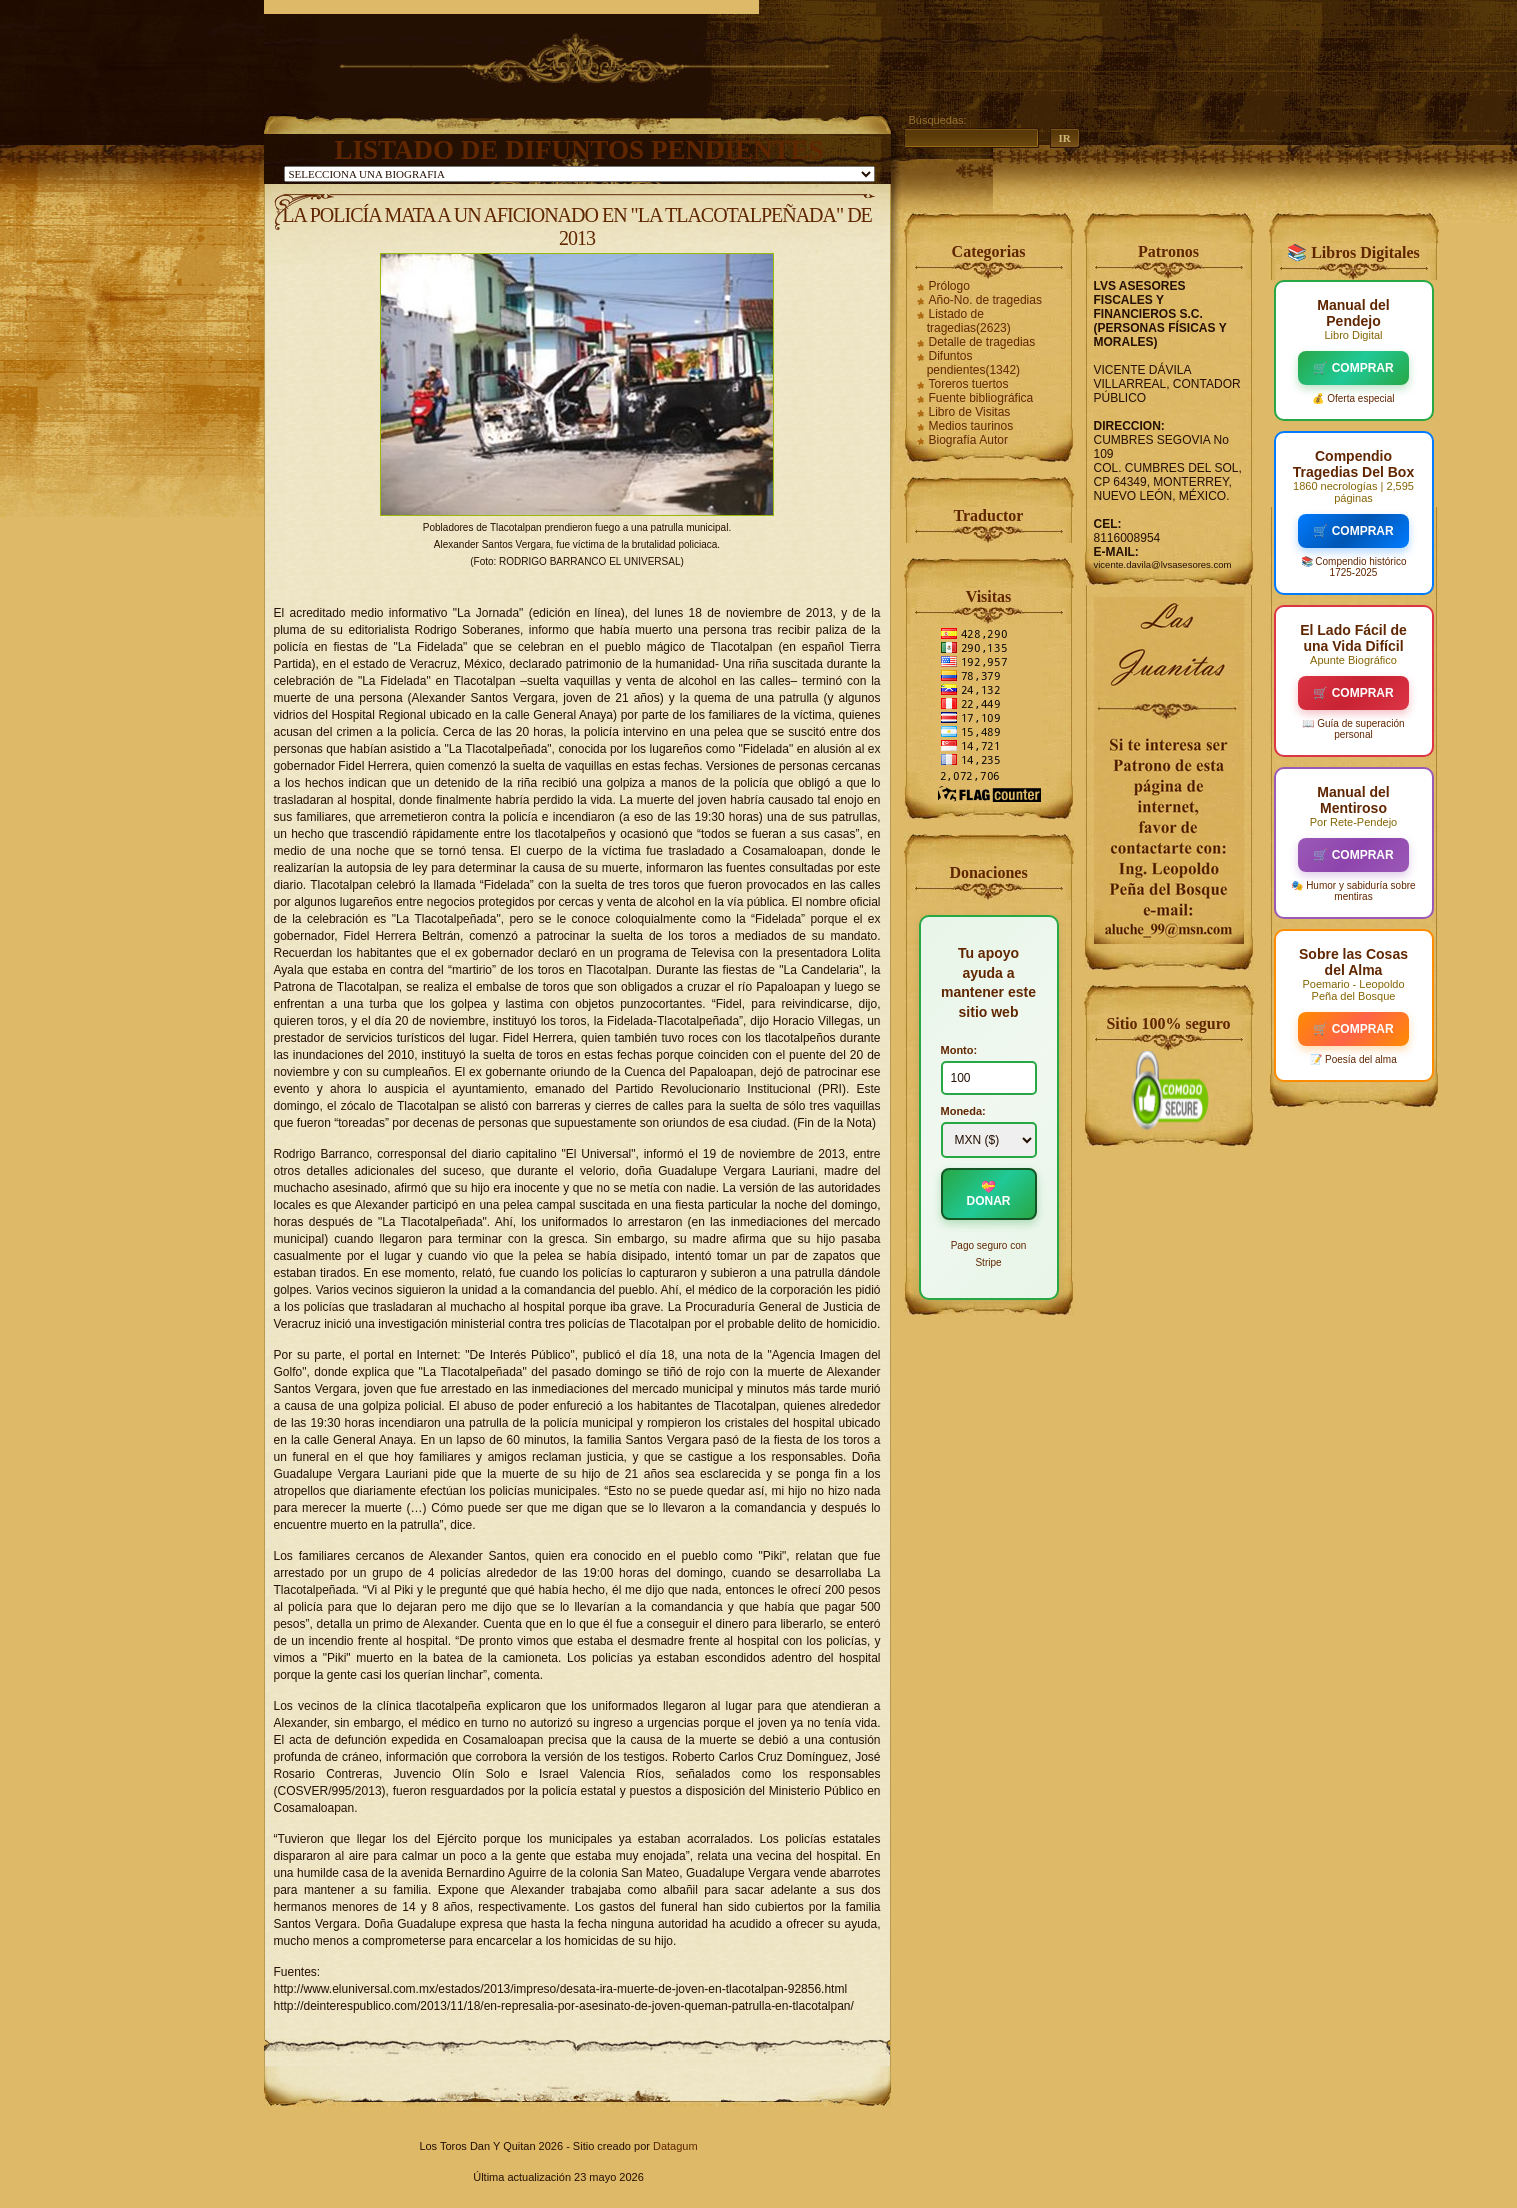  Describe the element at coordinates (982, 342) in the screenshot. I see `Detalle de tragedias` at that location.